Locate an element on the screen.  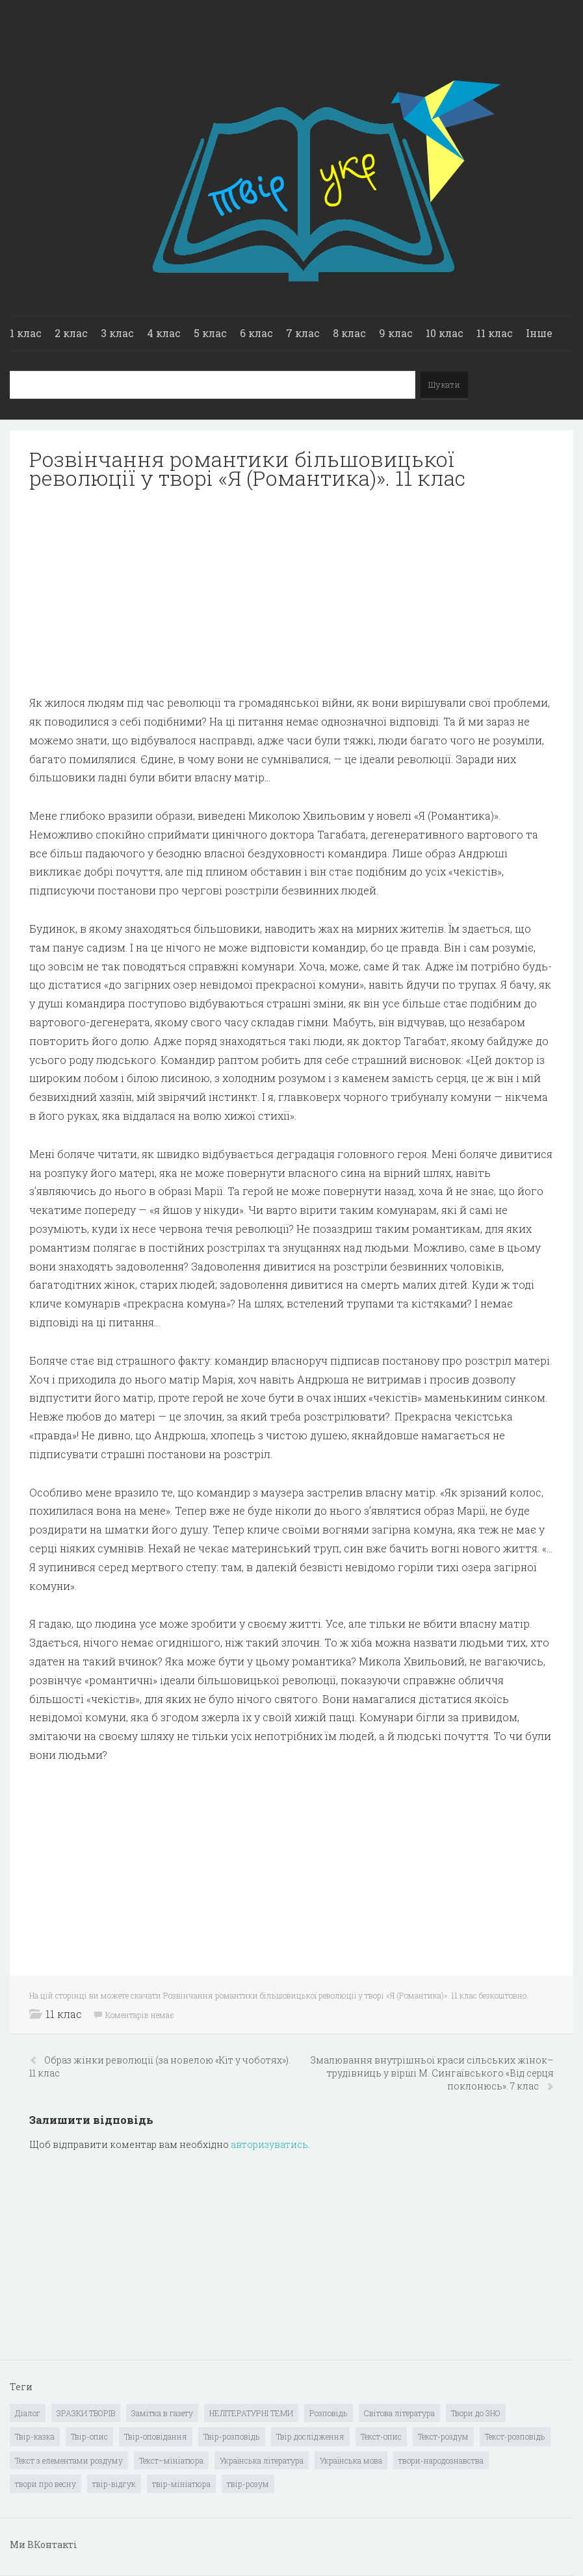
твори-народознавства [твори-народознавства (4 елементи)] is located at coordinates (441, 2460).